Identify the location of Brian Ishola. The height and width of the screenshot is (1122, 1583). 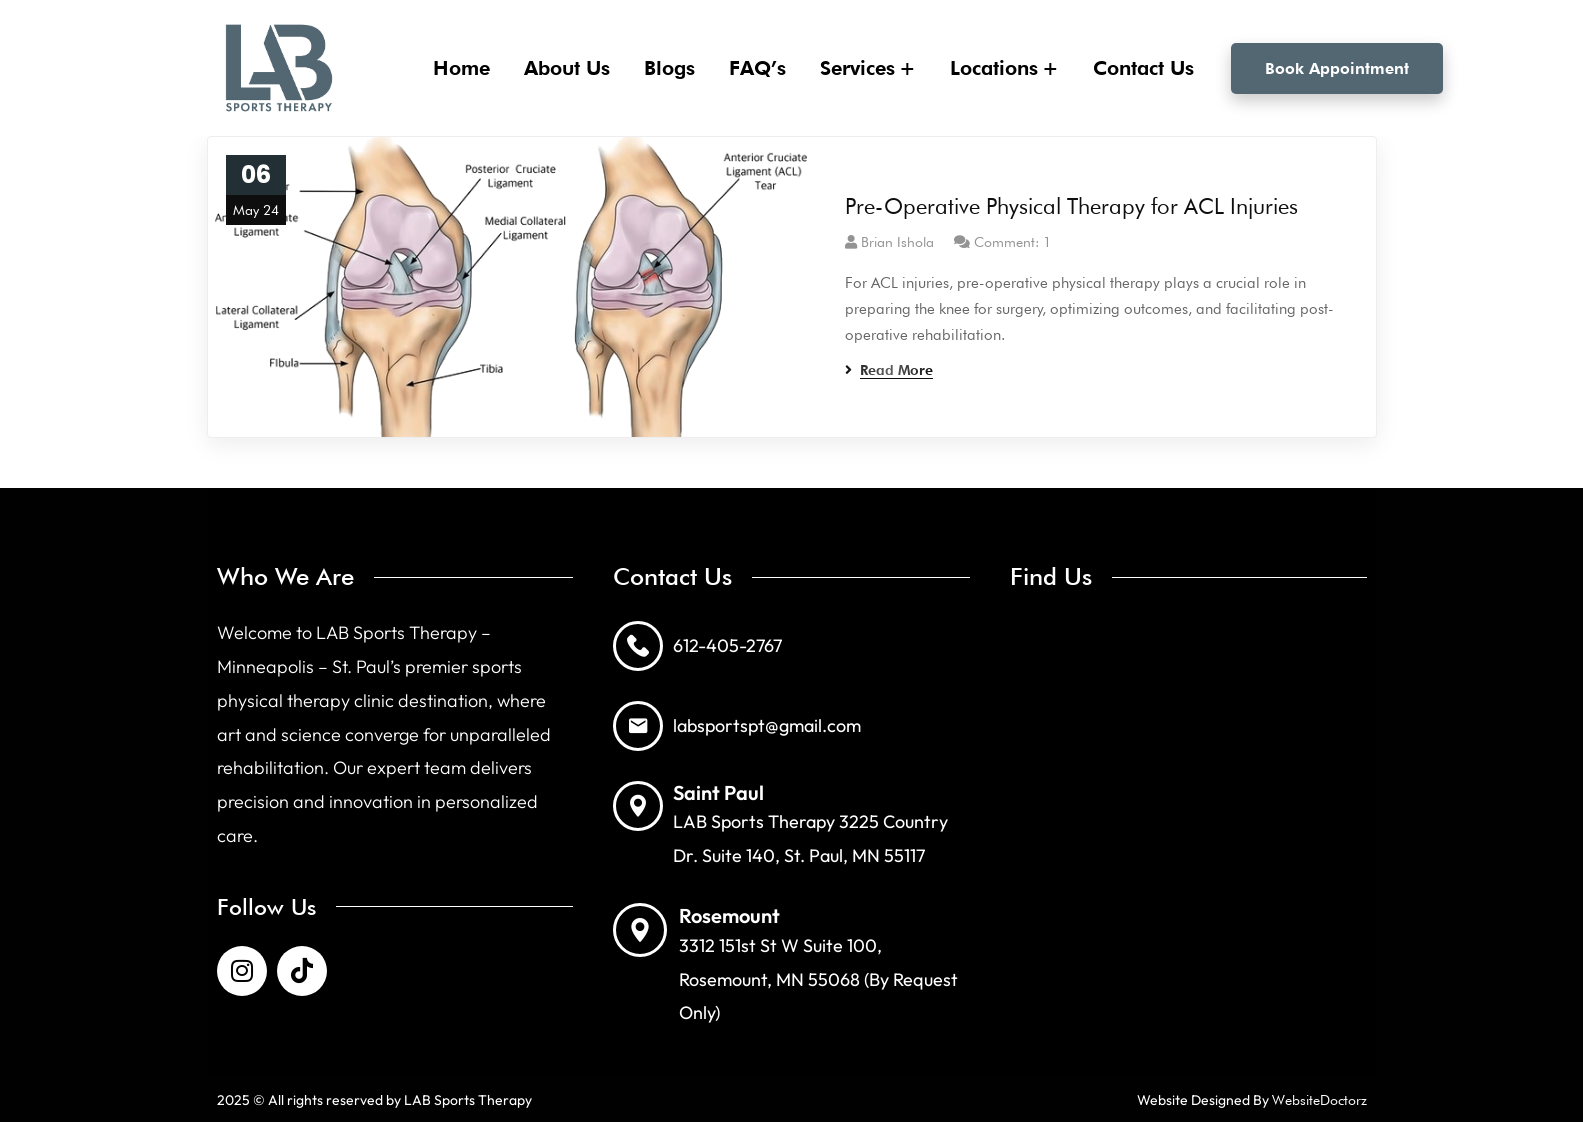
(897, 242).